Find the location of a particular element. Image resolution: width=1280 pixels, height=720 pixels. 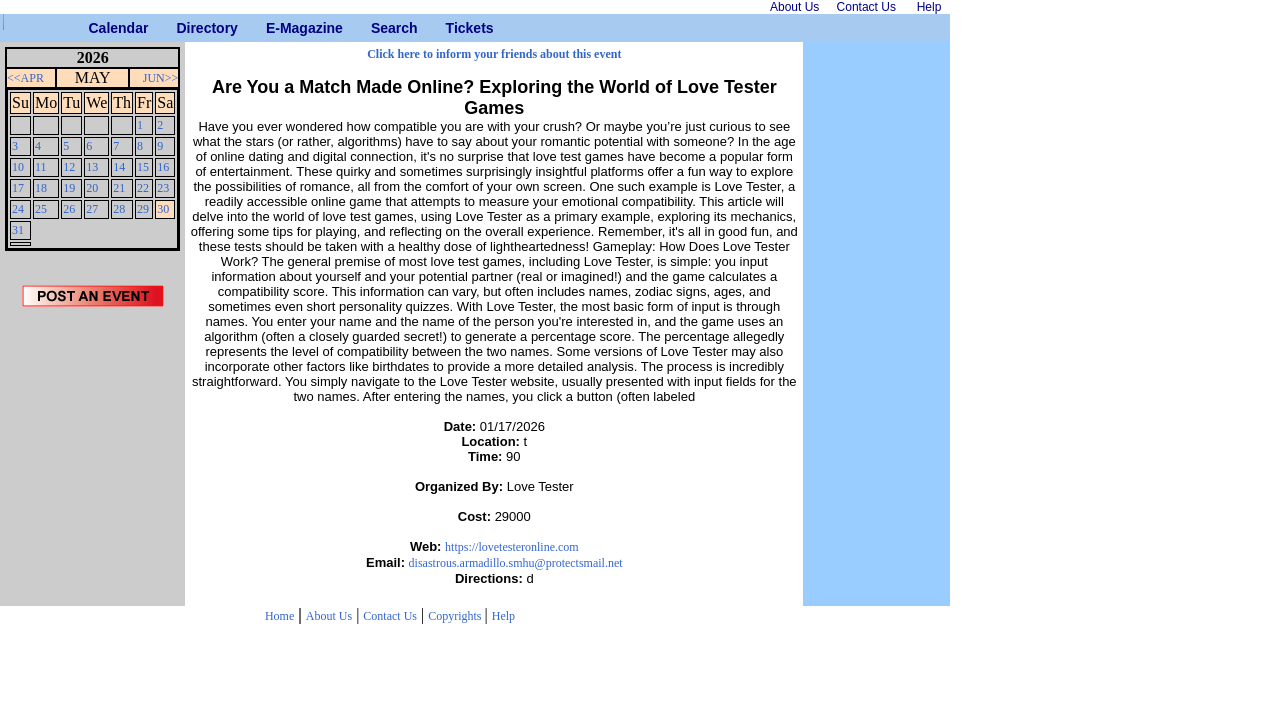

18 is located at coordinates (41, 188).